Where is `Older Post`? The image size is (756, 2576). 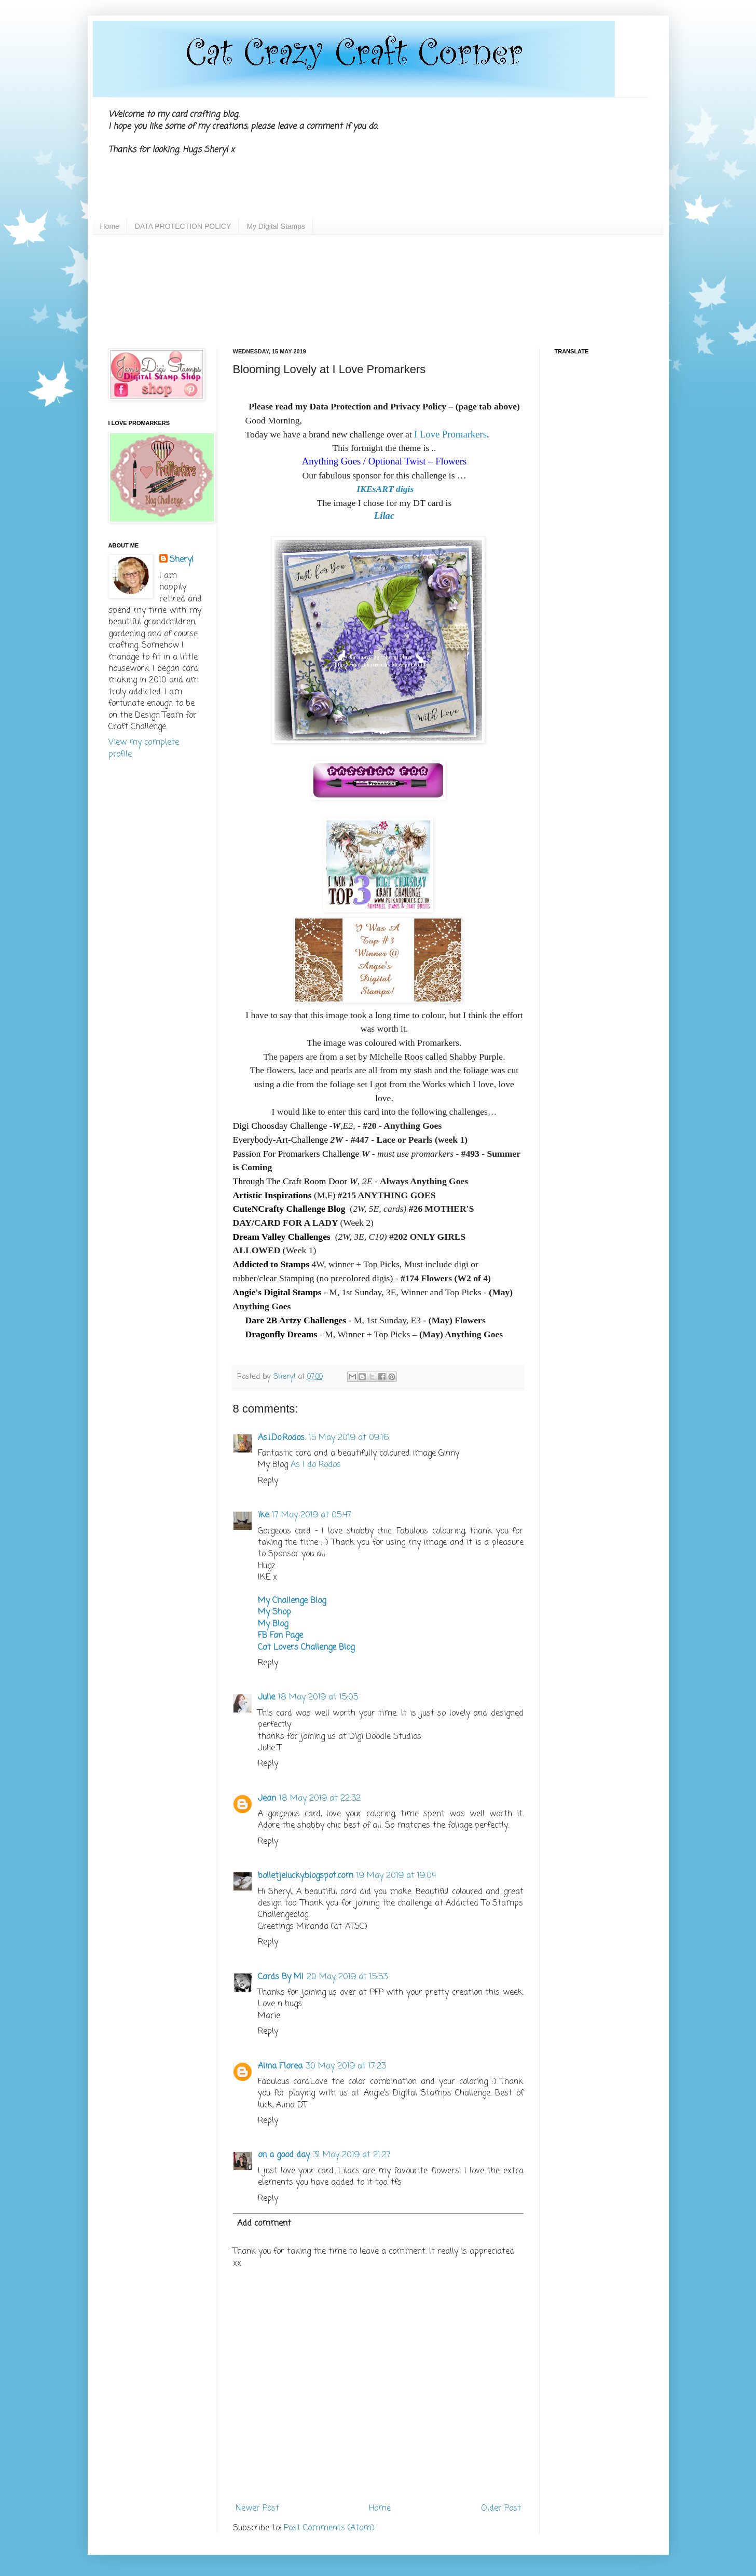
Older Post is located at coordinates (501, 2508).